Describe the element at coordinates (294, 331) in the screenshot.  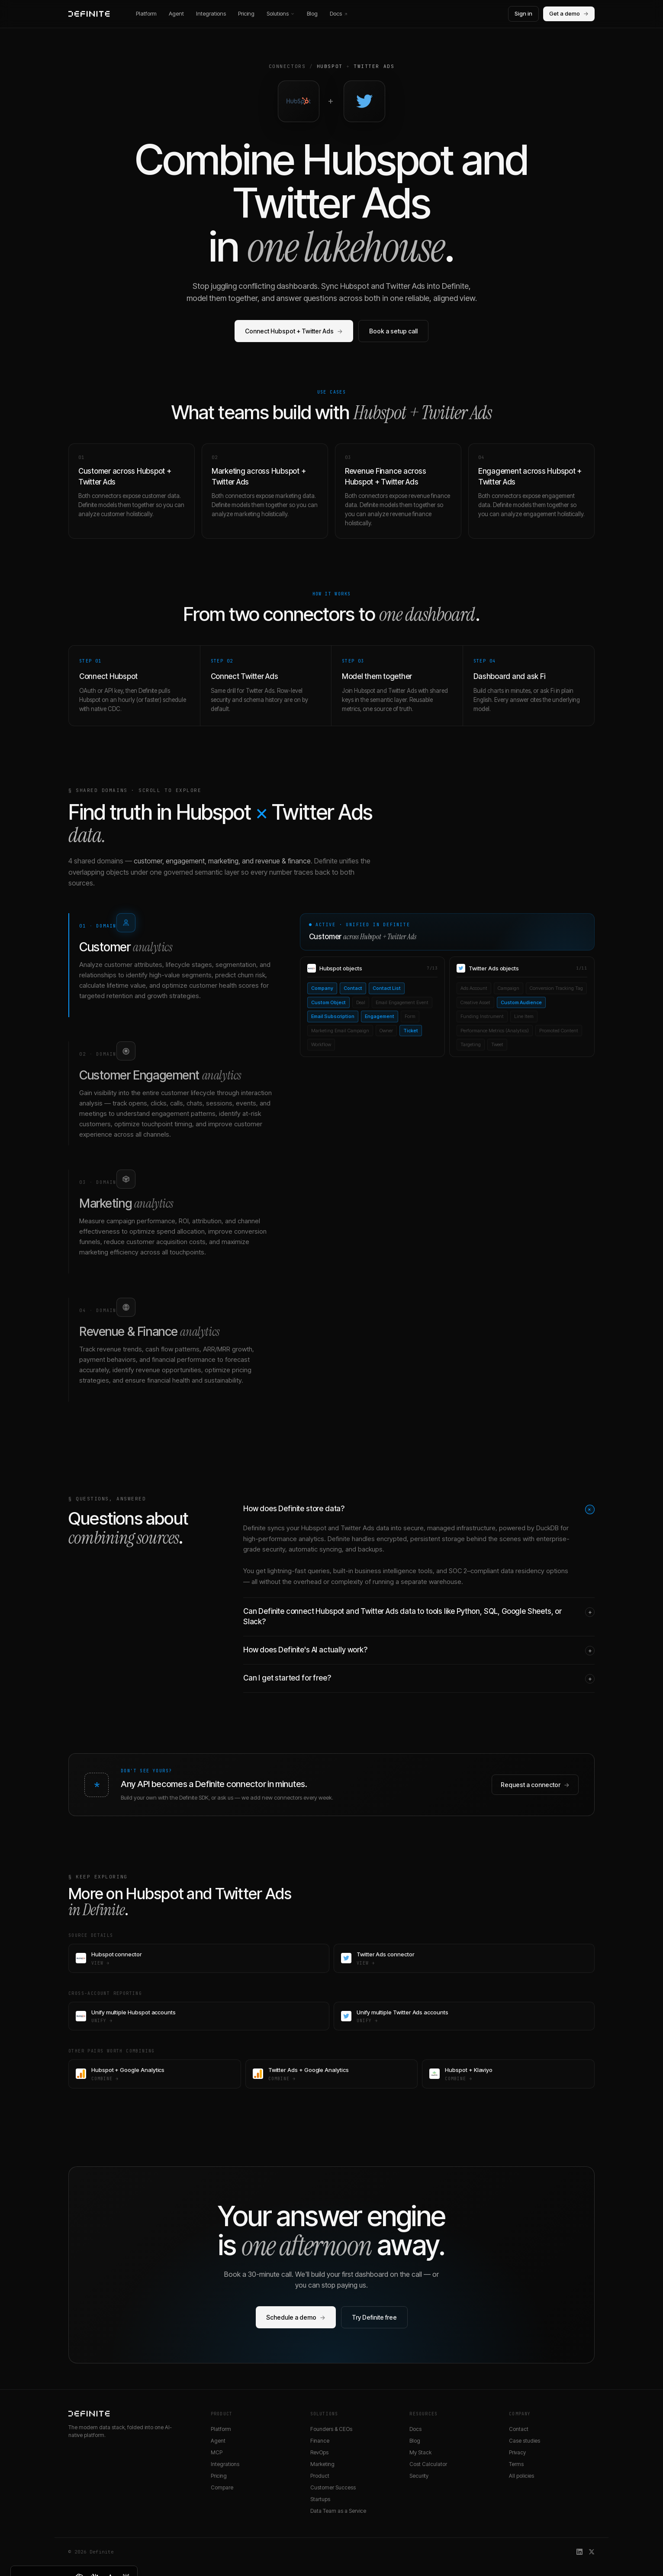
I see `Connect Hubspot + Twitter Ads` at that location.